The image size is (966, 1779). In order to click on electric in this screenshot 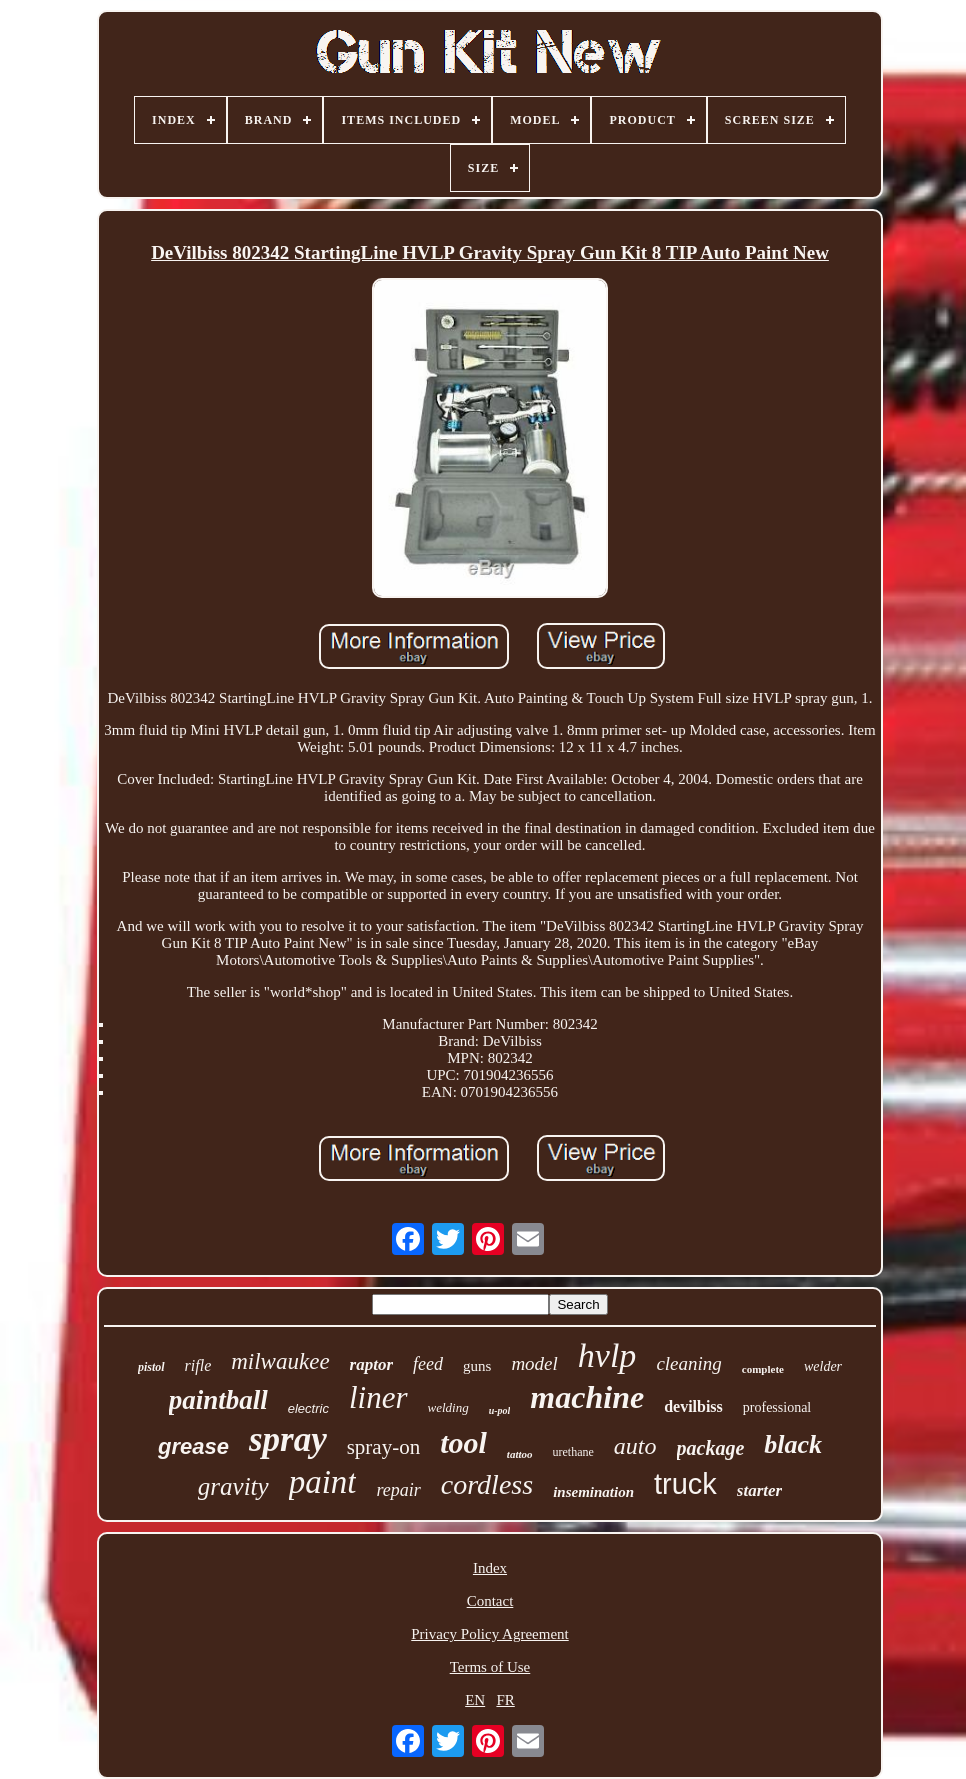, I will do `click(308, 1408)`.